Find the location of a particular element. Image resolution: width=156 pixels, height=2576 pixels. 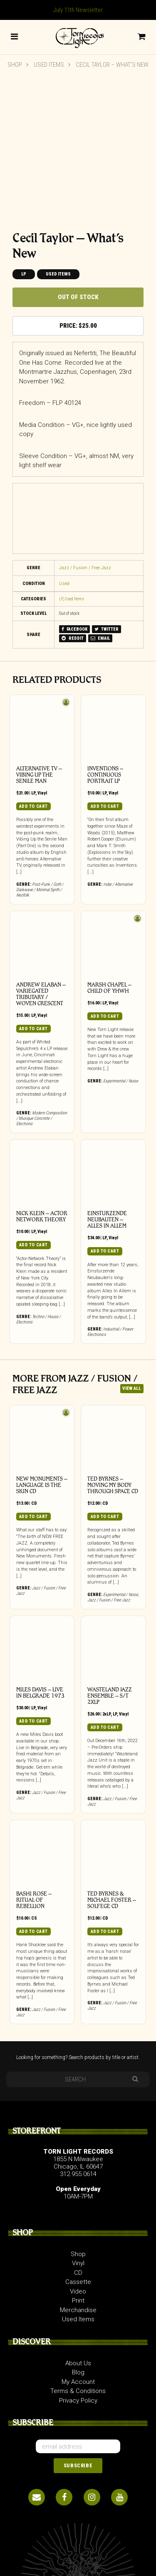

Indie / Alternative is located at coordinates (118, 884).